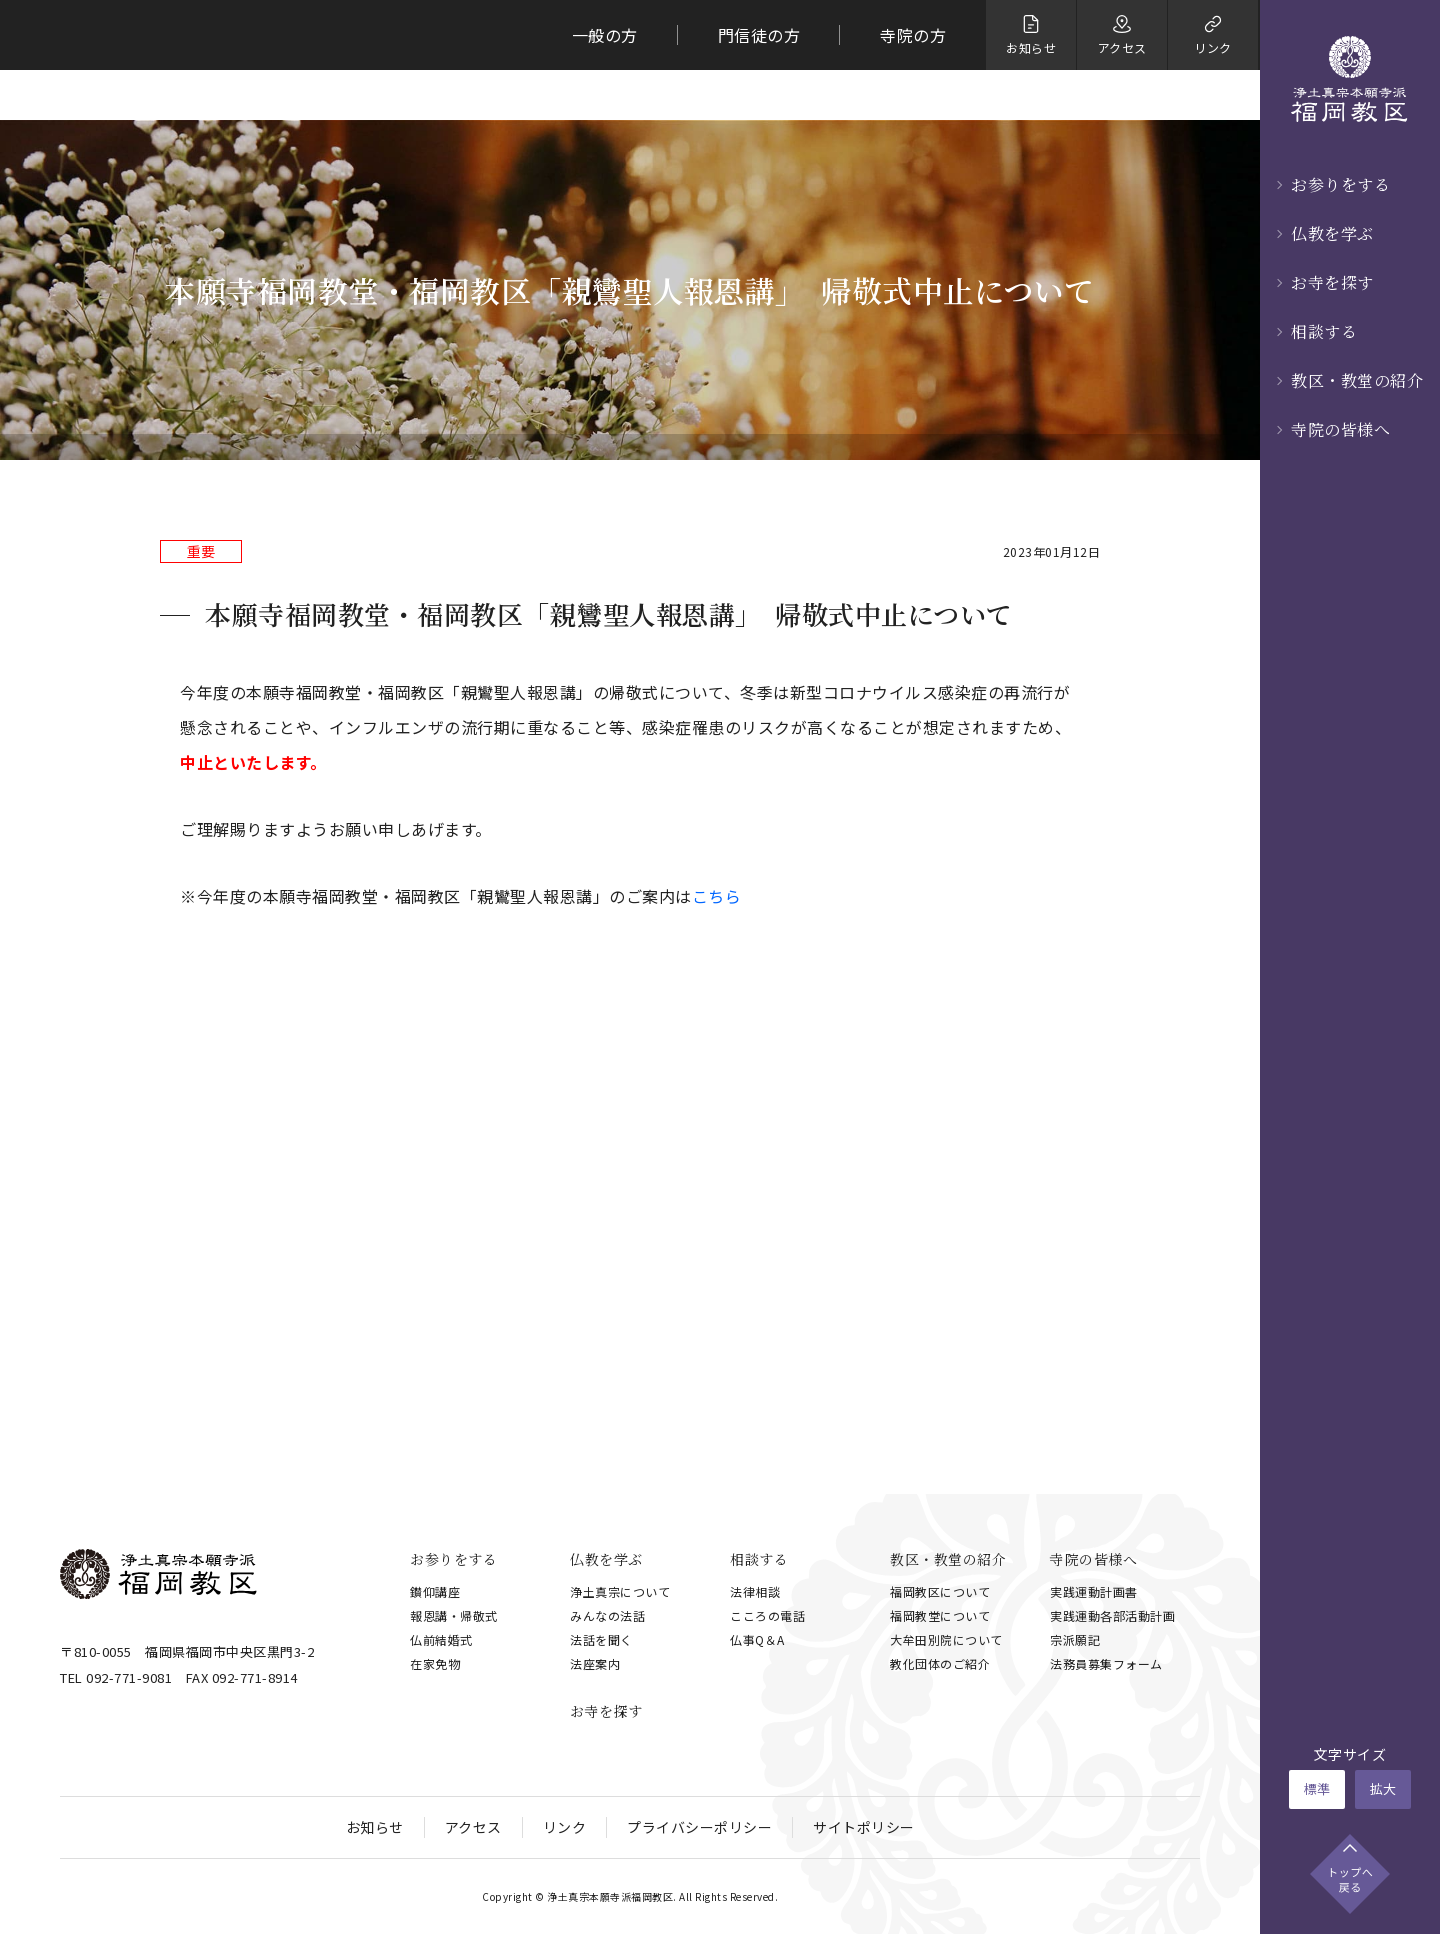 The image size is (1440, 1934). What do you see at coordinates (940, 1591) in the screenshot?
I see `福岡教区について` at bounding box center [940, 1591].